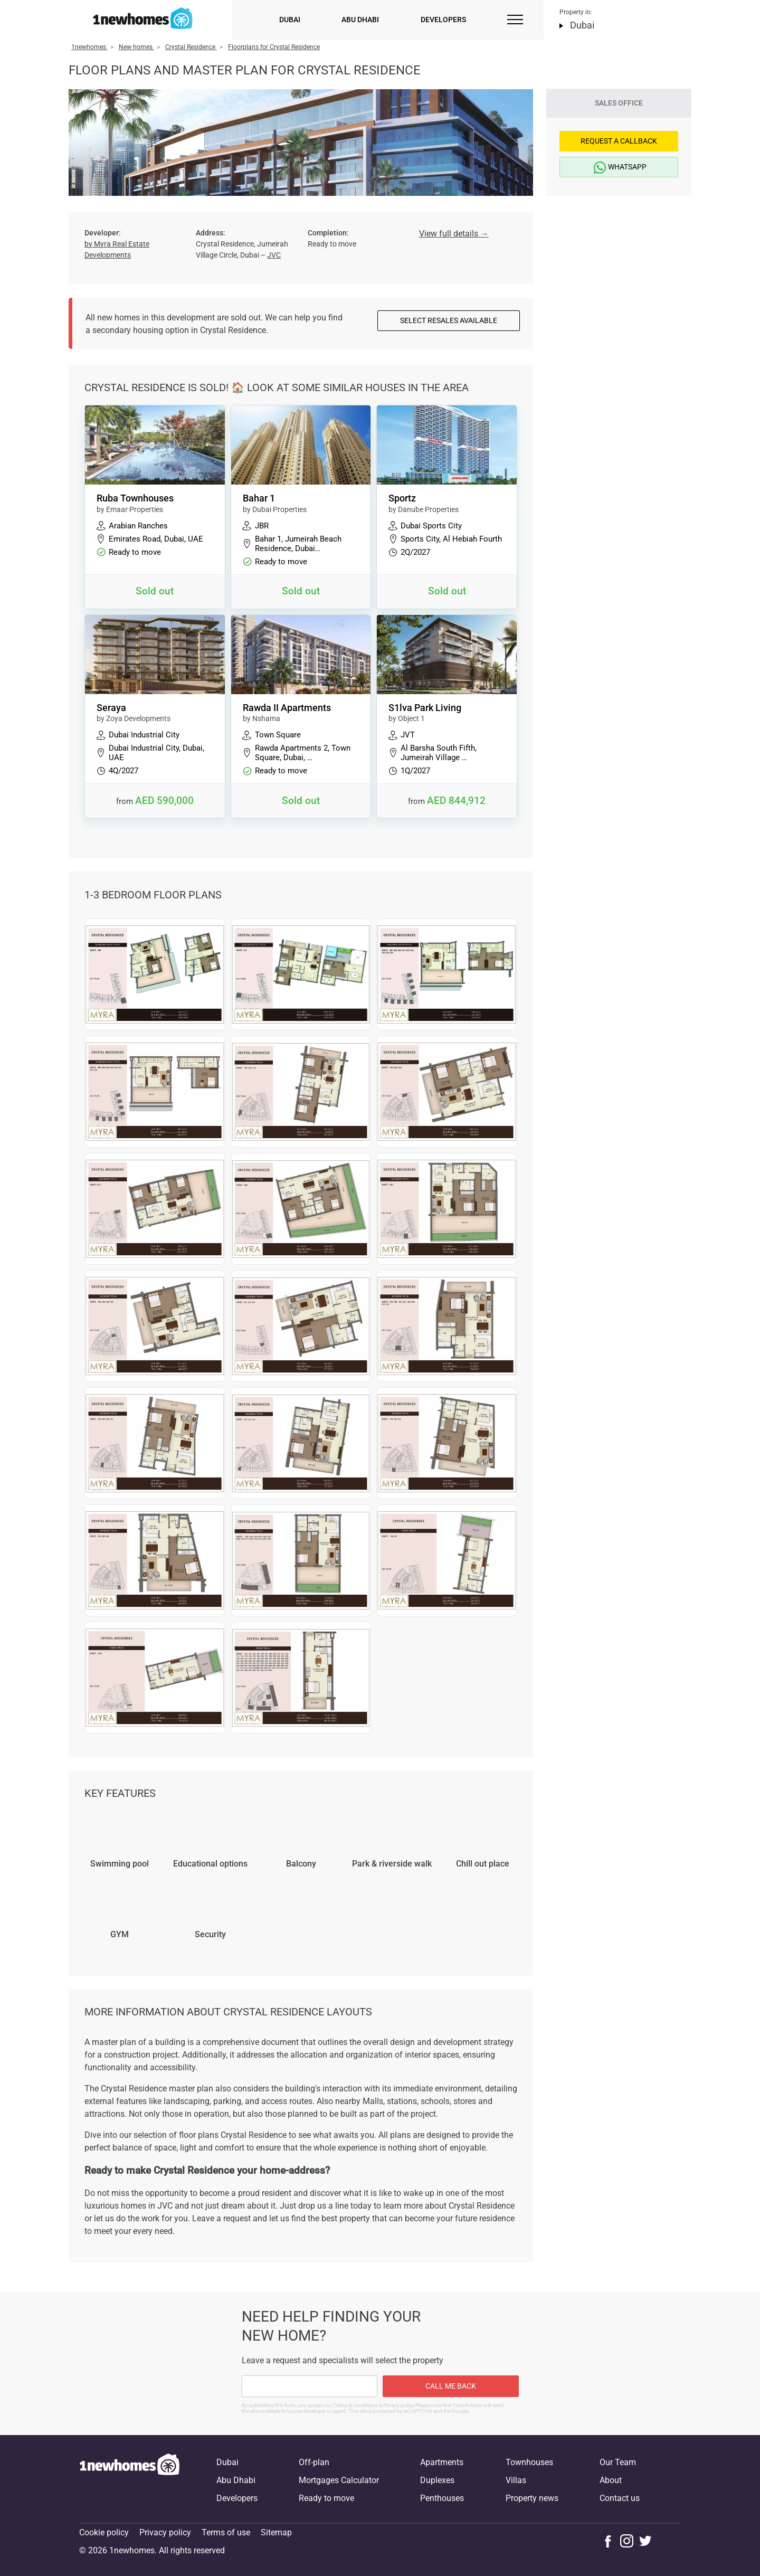 This screenshot has height=2576, width=760. What do you see at coordinates (276, 2532) in the screenshot?
I see `Sitemap` at bounding box center [276, 2532].